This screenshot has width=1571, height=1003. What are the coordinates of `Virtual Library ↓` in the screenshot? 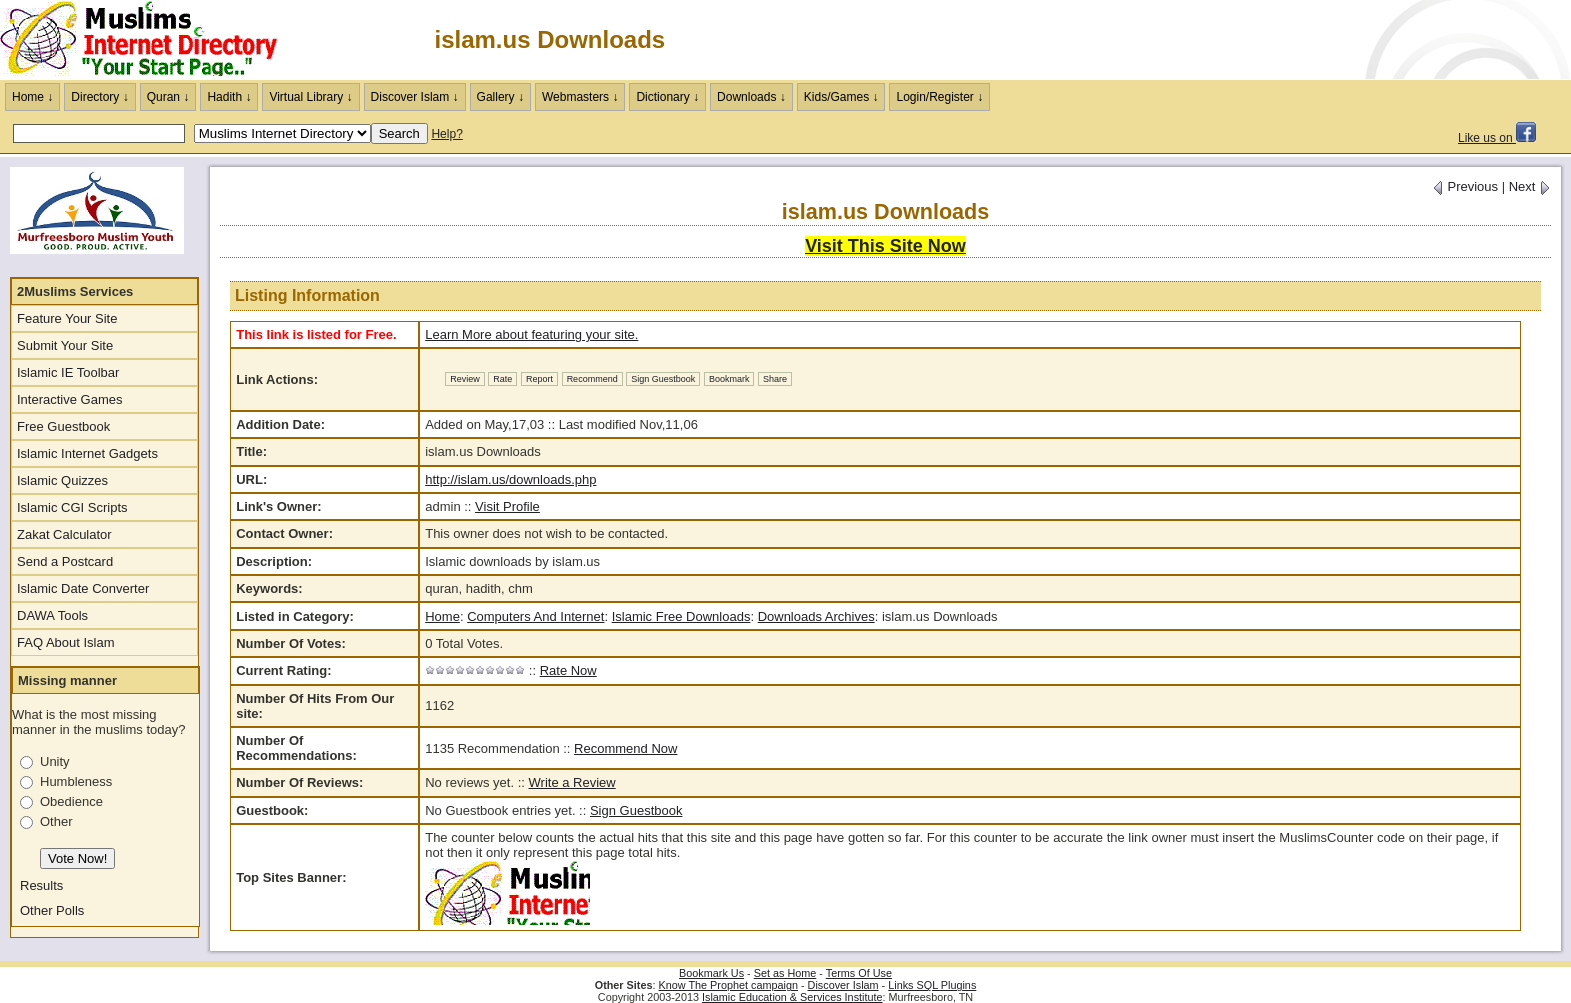 It's located at (310, 97).